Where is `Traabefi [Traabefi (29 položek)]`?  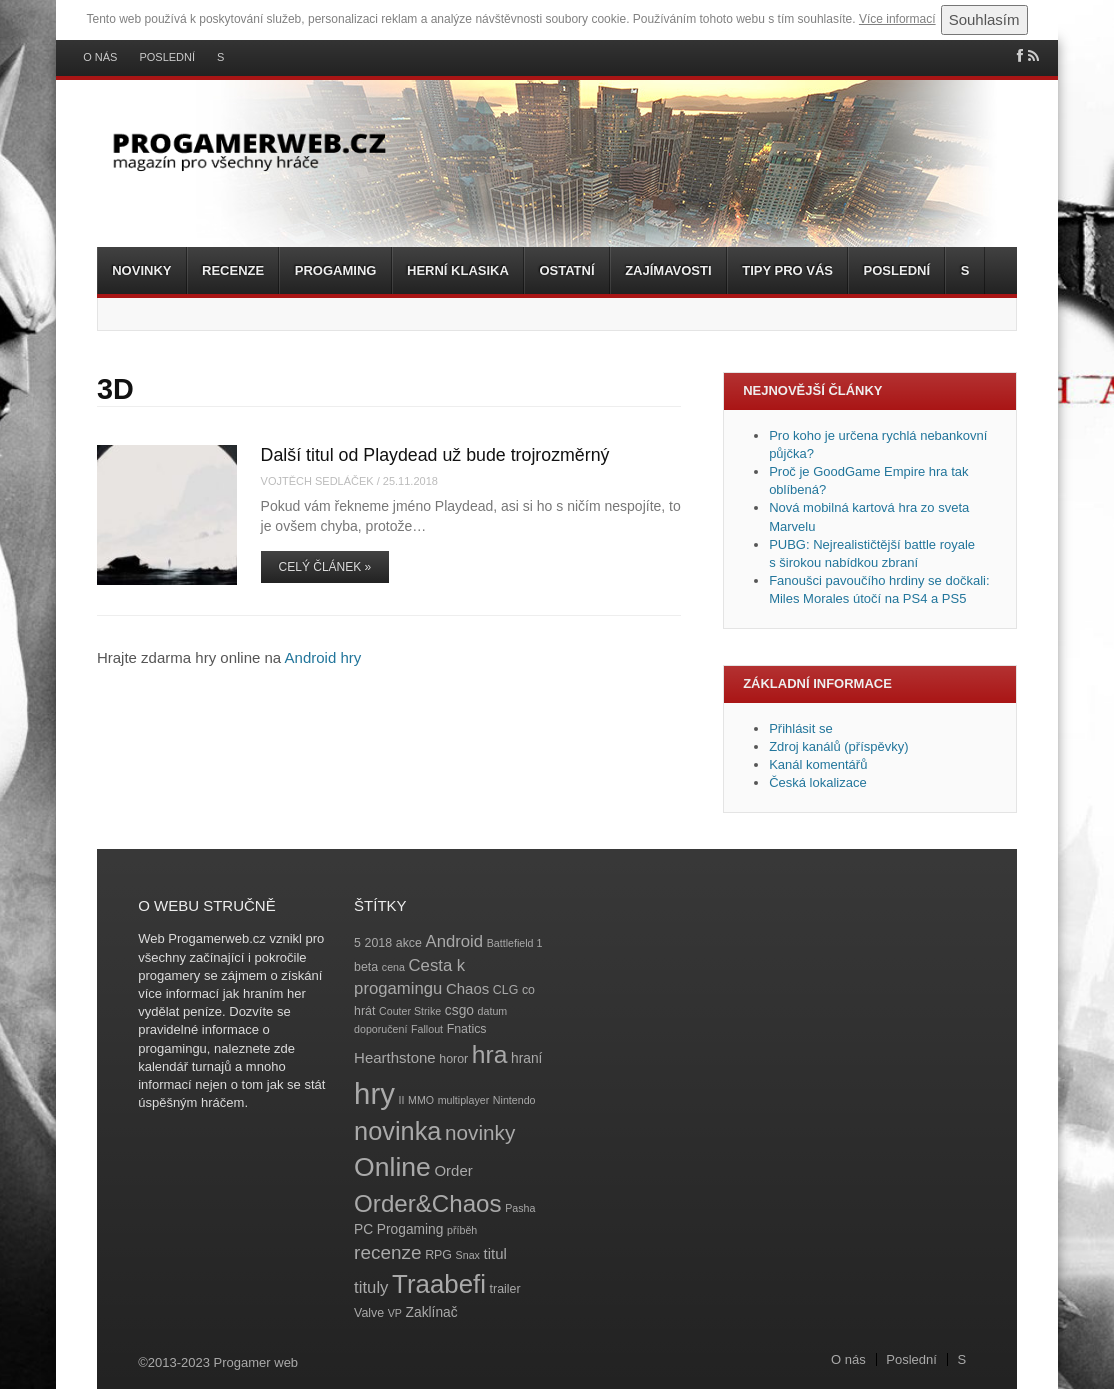 Traabefi [Traabefi (29 položek)] is located at coordinates (439, 1284).